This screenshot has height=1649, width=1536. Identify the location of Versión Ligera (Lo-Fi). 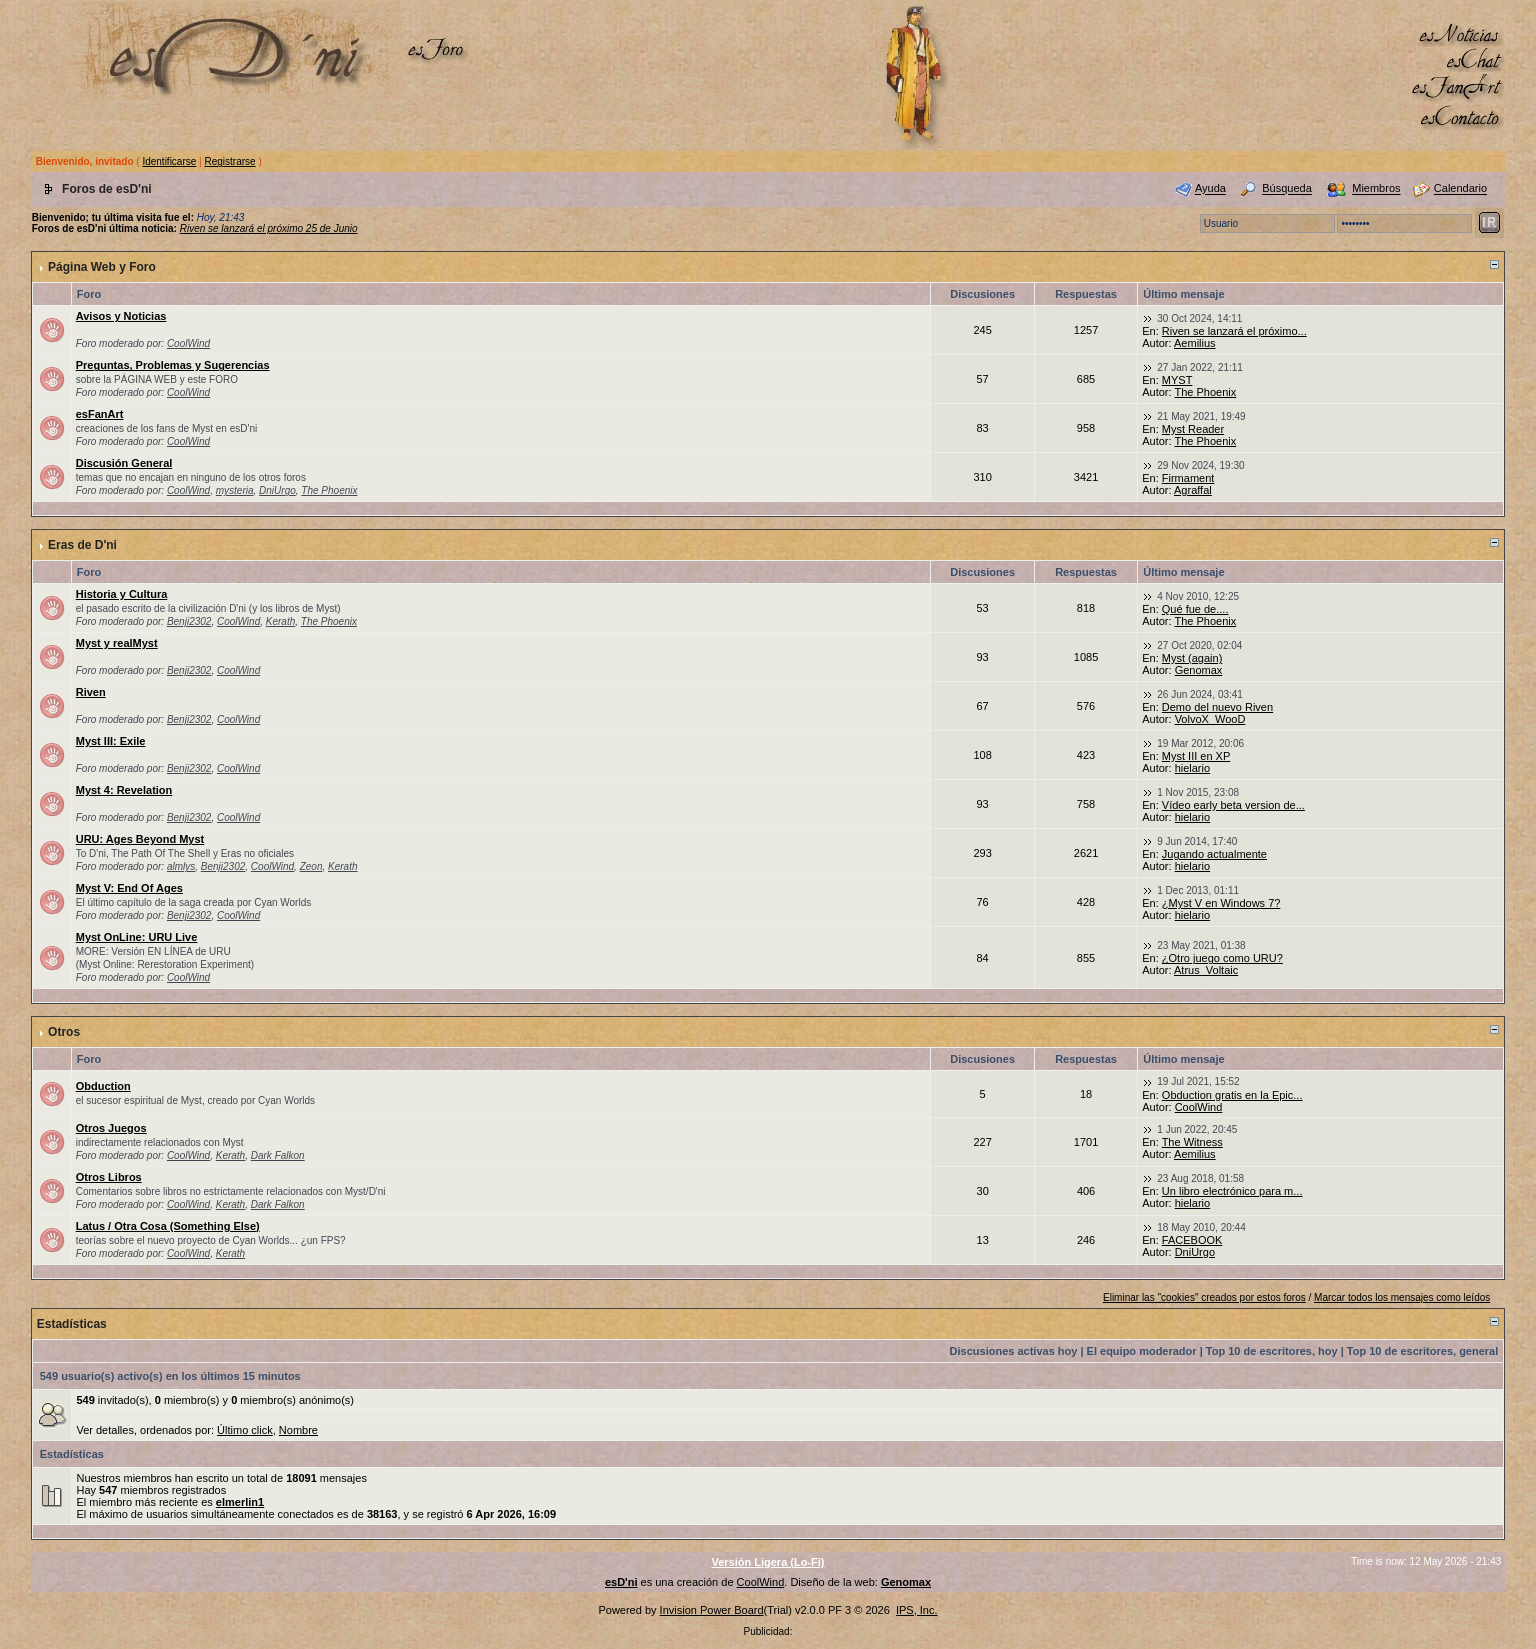
(767, 1562).